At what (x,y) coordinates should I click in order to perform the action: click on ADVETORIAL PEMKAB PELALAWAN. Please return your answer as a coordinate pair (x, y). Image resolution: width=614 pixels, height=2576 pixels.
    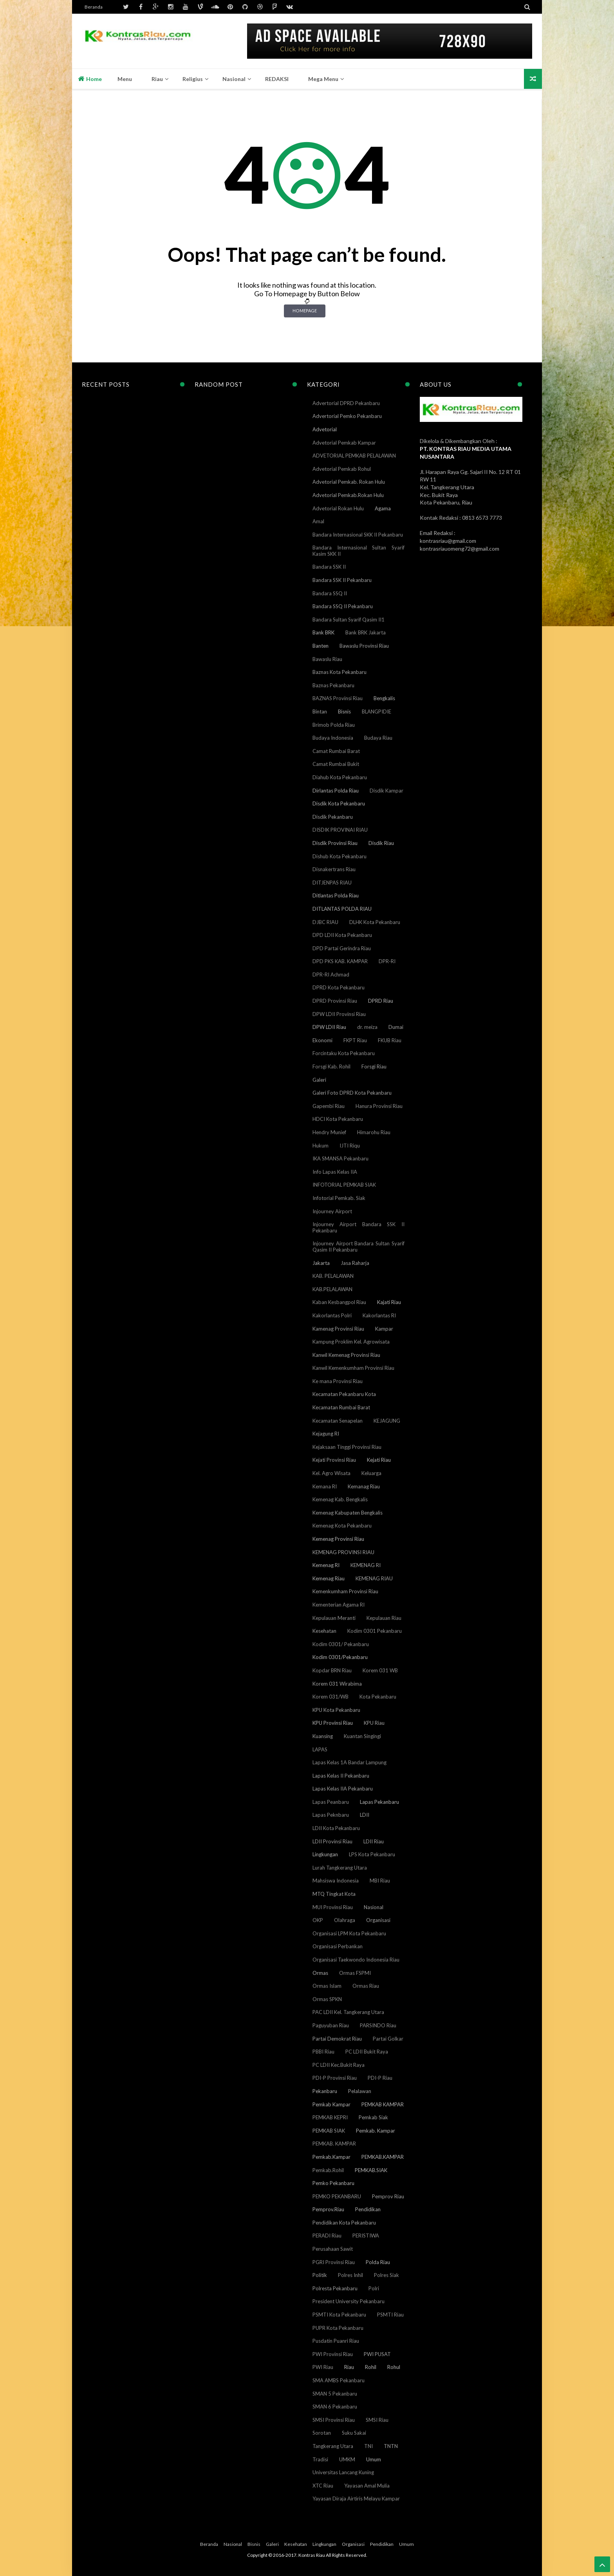
    Looking at the image, I should click on (354, 455).